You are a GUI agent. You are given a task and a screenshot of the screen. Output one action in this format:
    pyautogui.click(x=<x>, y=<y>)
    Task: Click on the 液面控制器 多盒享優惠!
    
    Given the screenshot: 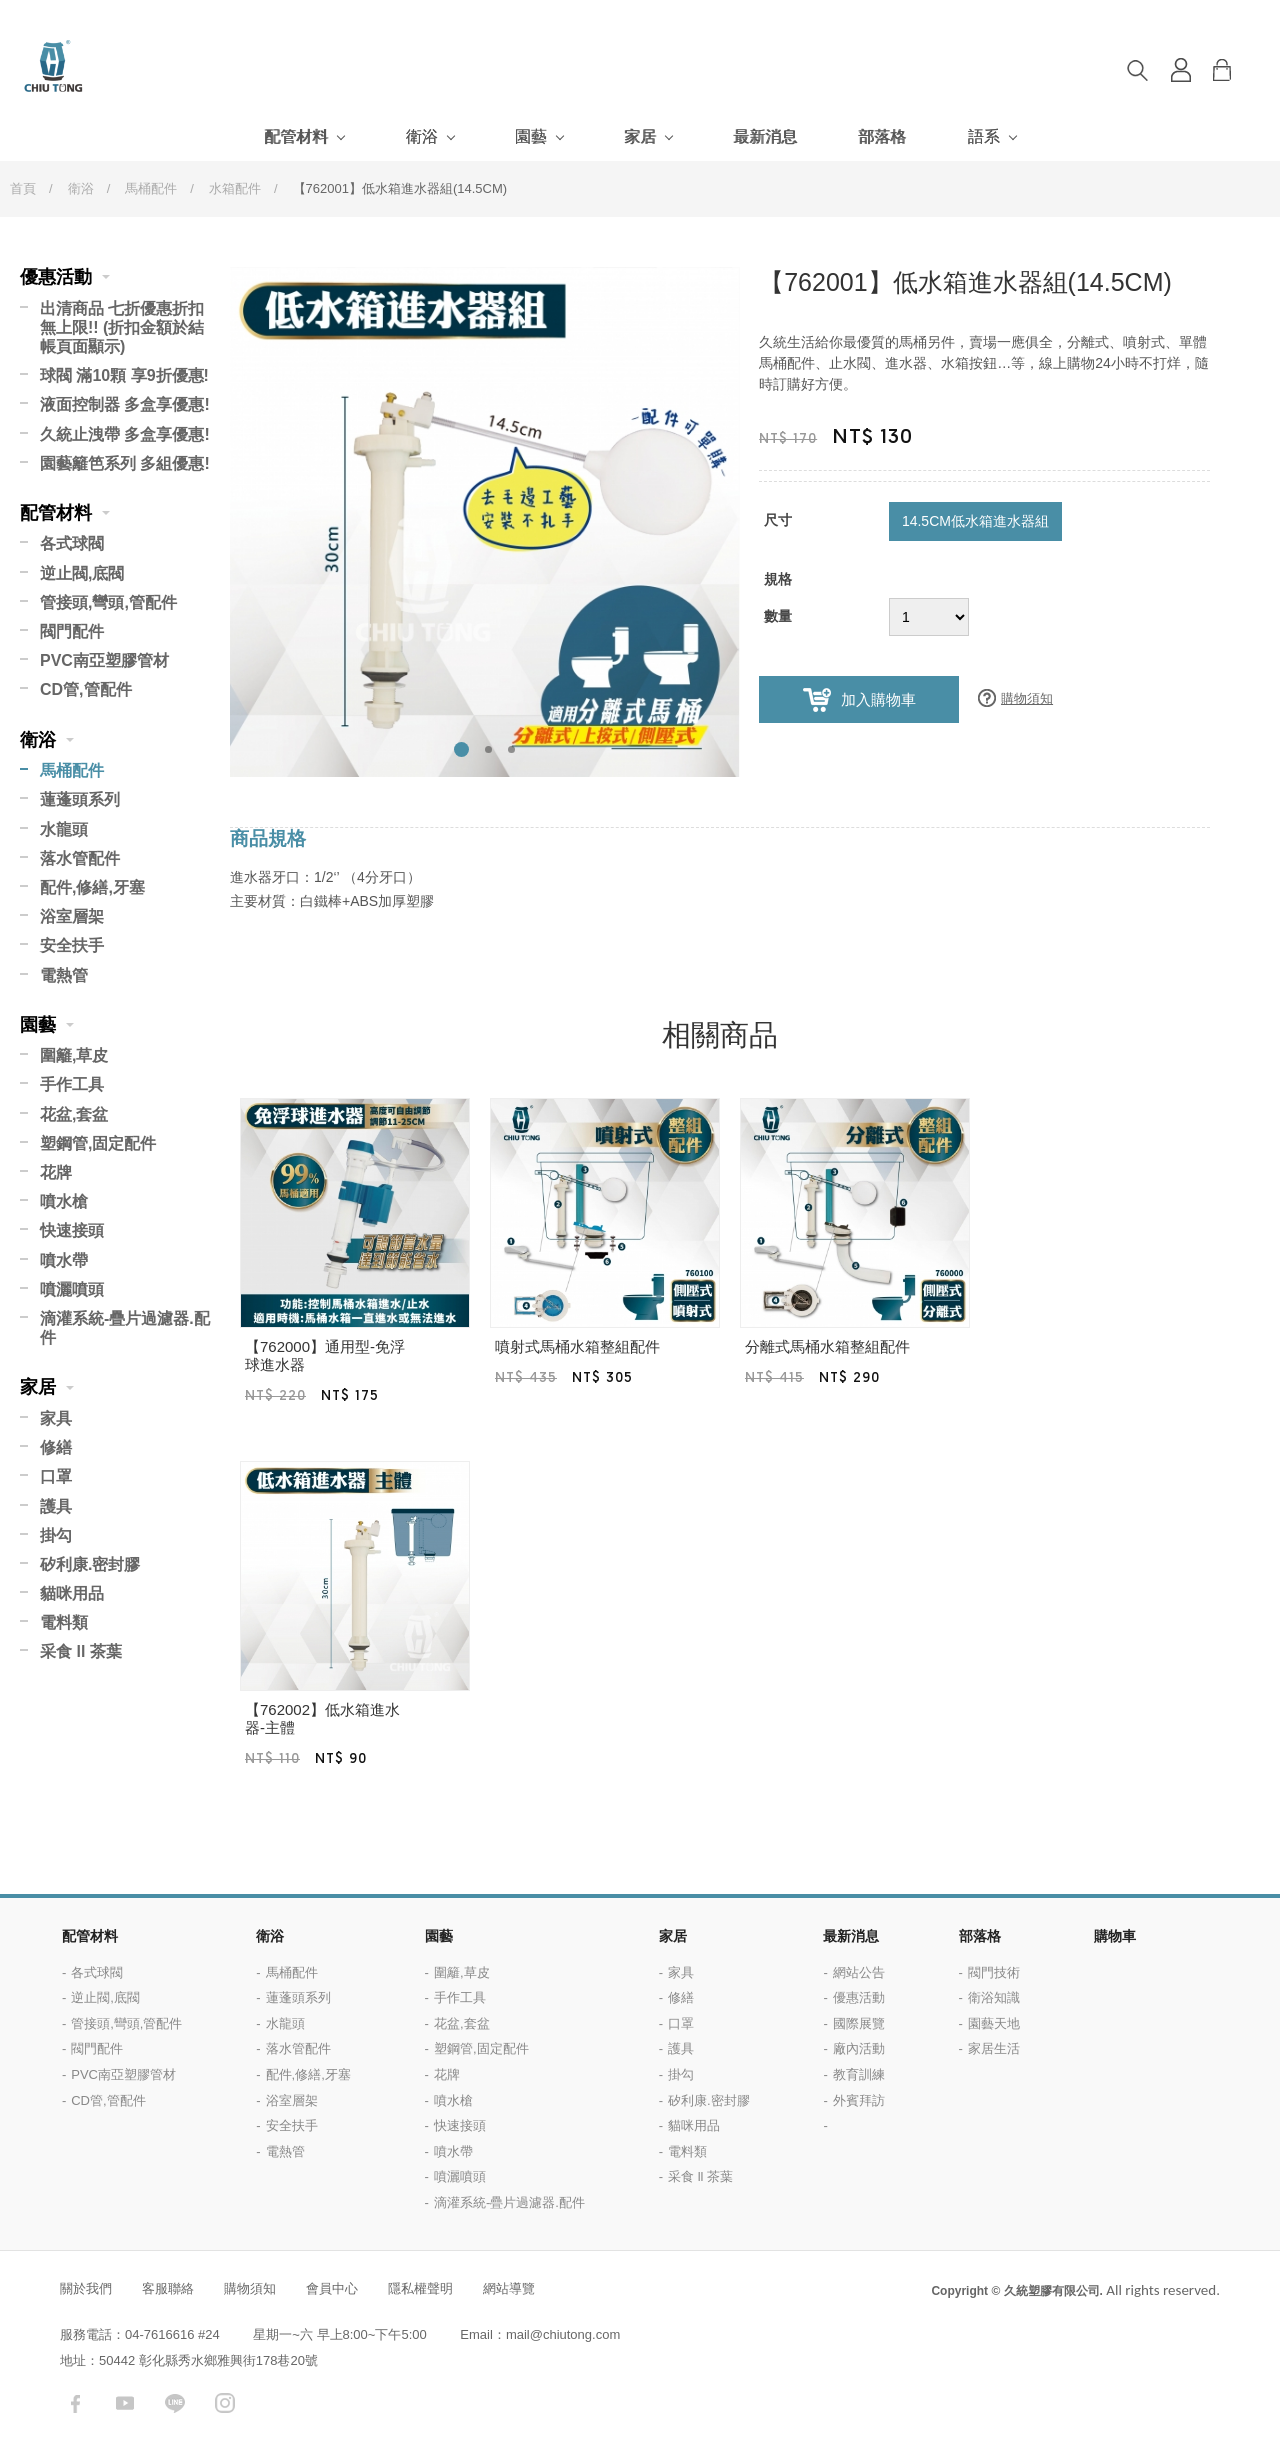 What is the action you would take?
    pyautogui.click(x=125, y=404)
    